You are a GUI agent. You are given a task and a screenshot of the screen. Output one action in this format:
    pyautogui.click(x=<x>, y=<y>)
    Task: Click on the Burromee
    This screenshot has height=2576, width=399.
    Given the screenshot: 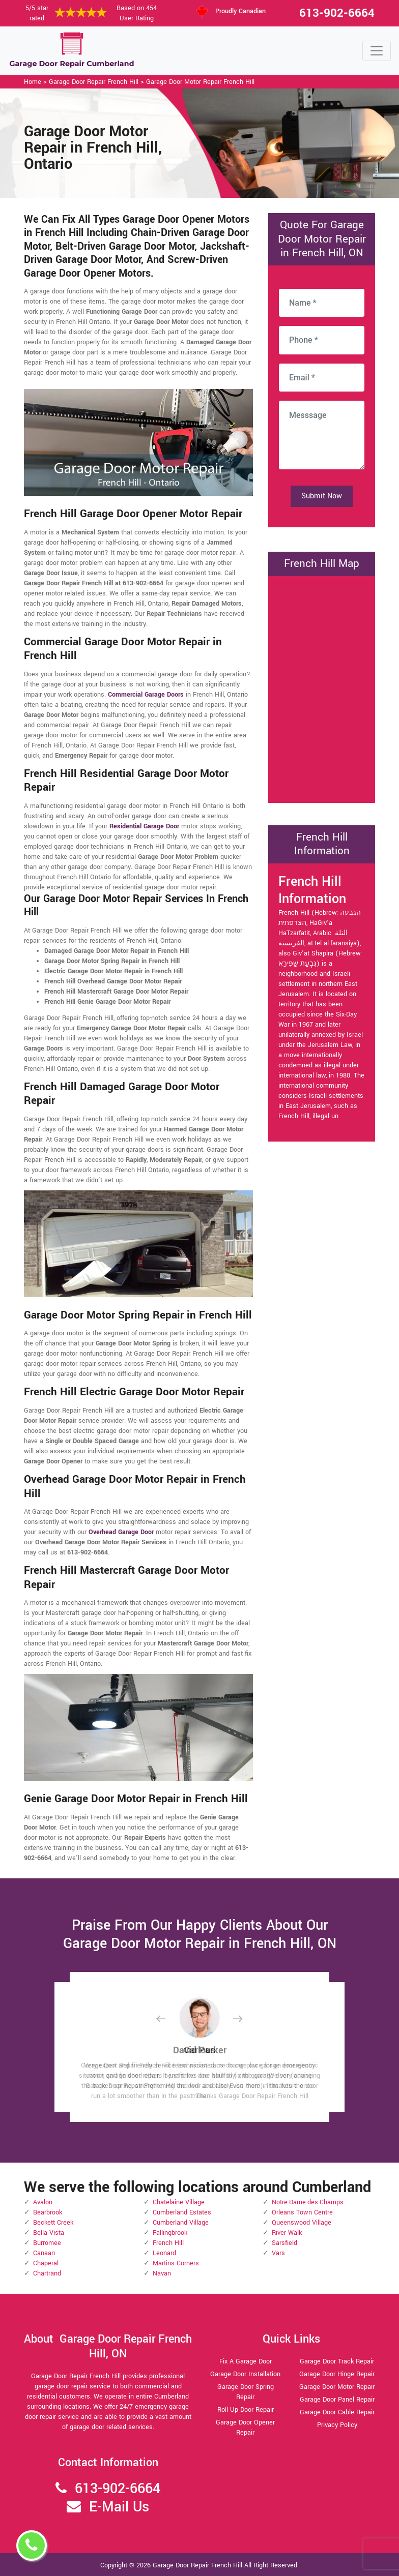 What is the action you would take?
    pyautogui.click(x=47, y=2243)
    